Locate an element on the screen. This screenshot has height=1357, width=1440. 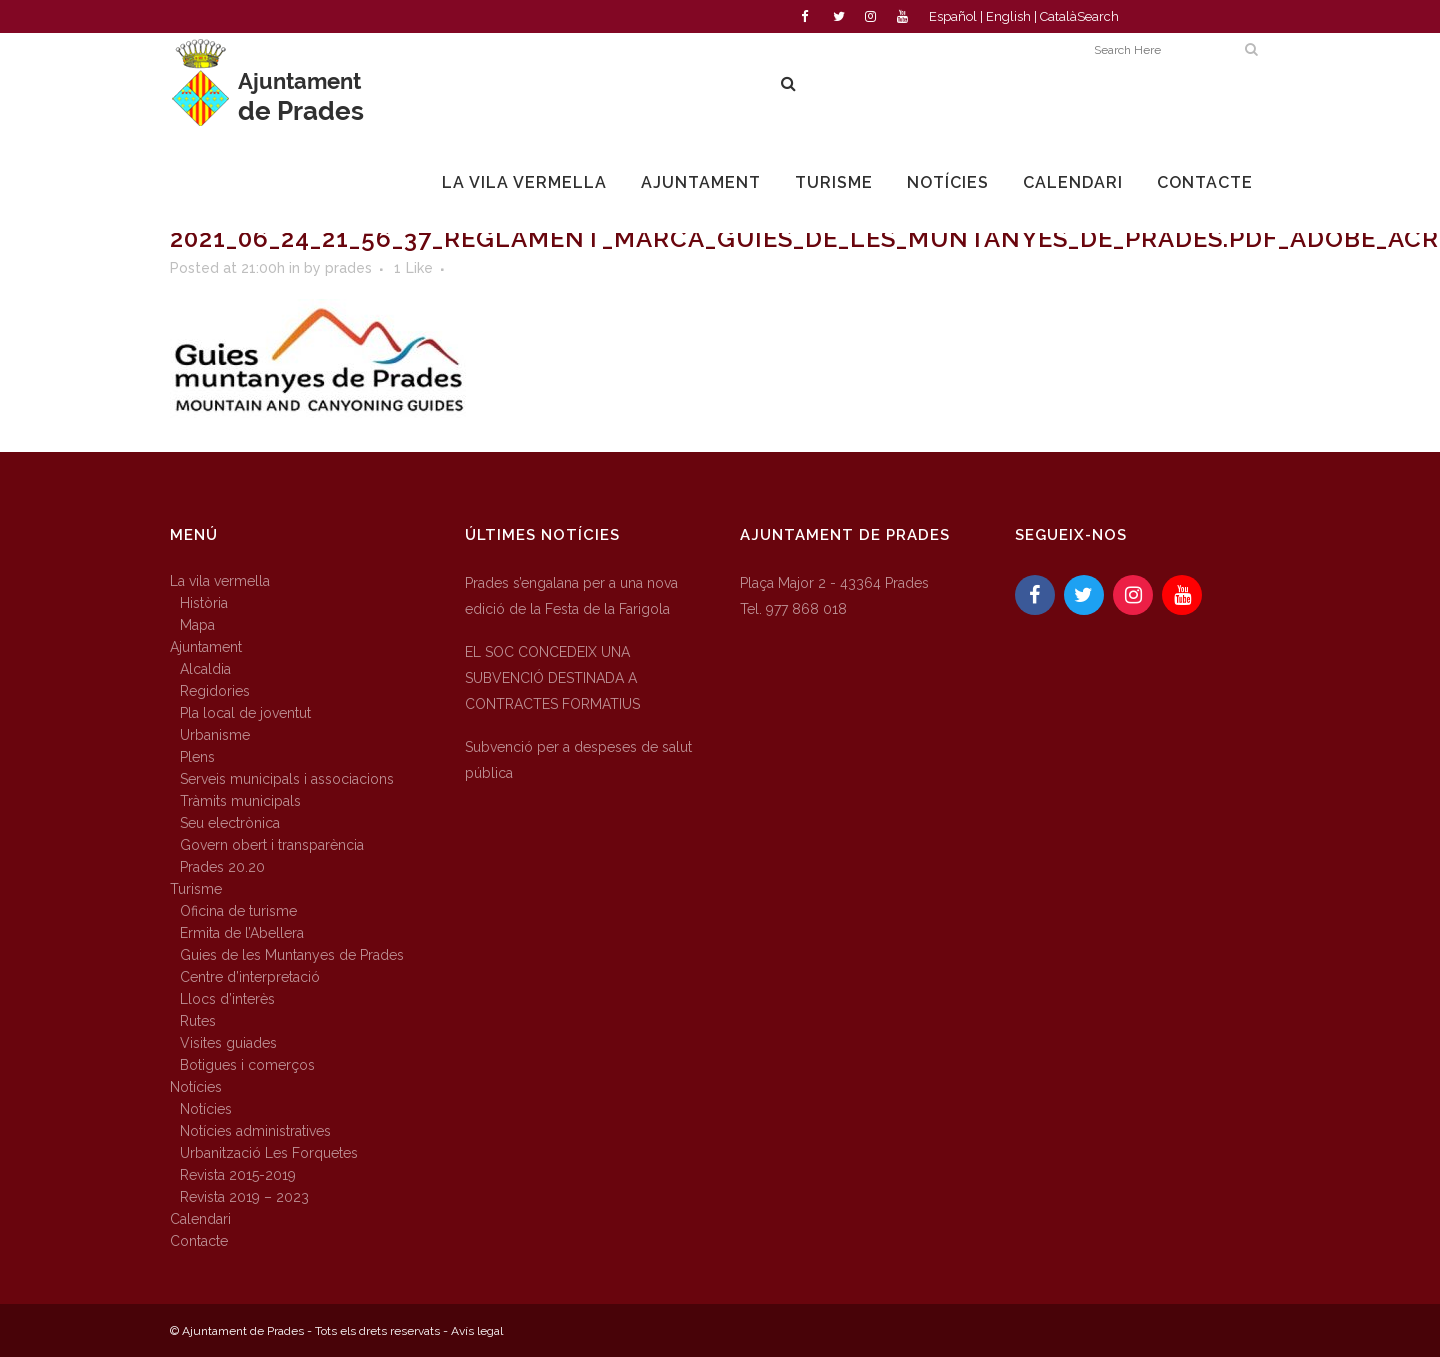
Tràmits municipals is located at coordinates (240, 801).